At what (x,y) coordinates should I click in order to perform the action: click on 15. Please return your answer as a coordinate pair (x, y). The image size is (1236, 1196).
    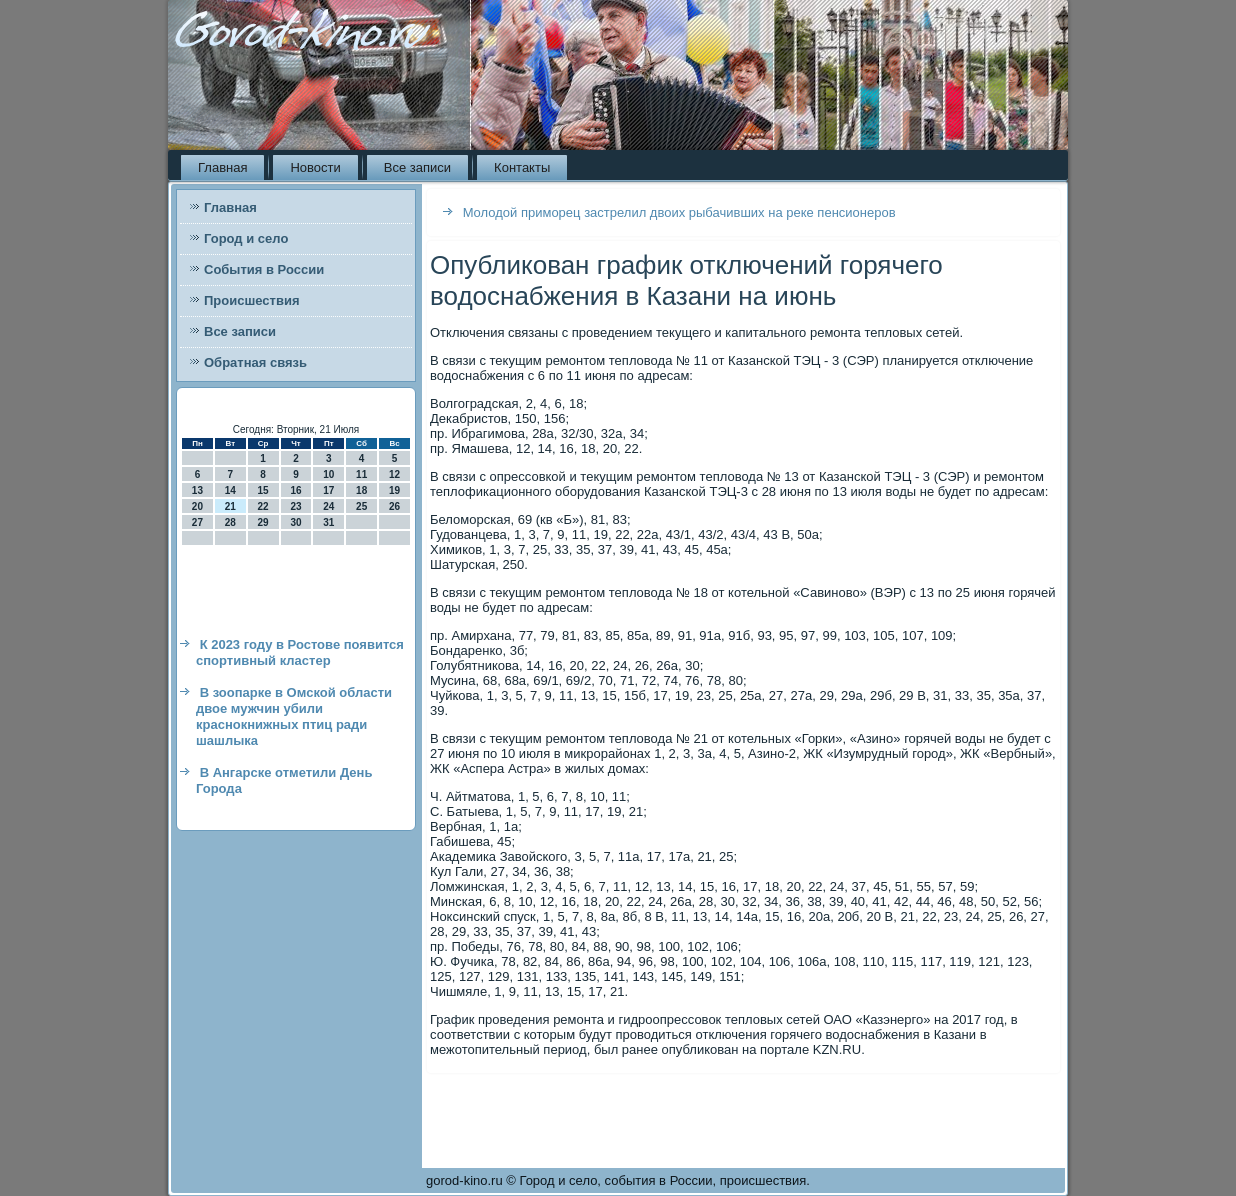
    Looking at the image, I should click on (263, 490).